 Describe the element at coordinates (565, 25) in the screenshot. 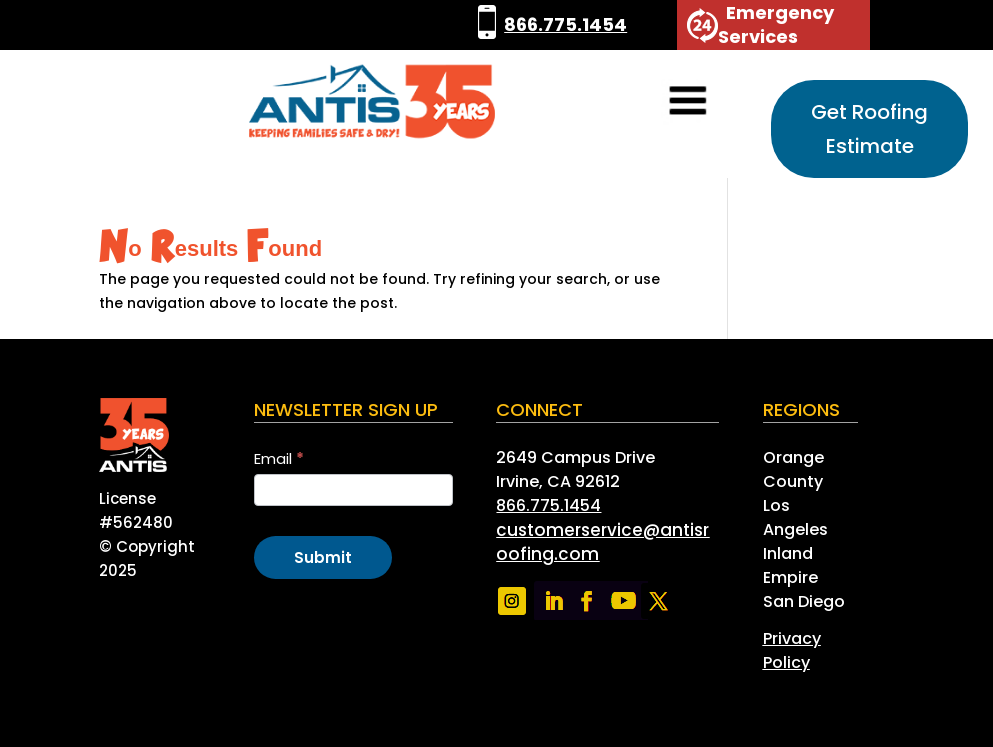

I see `866.775.1454 [link]` at that location.